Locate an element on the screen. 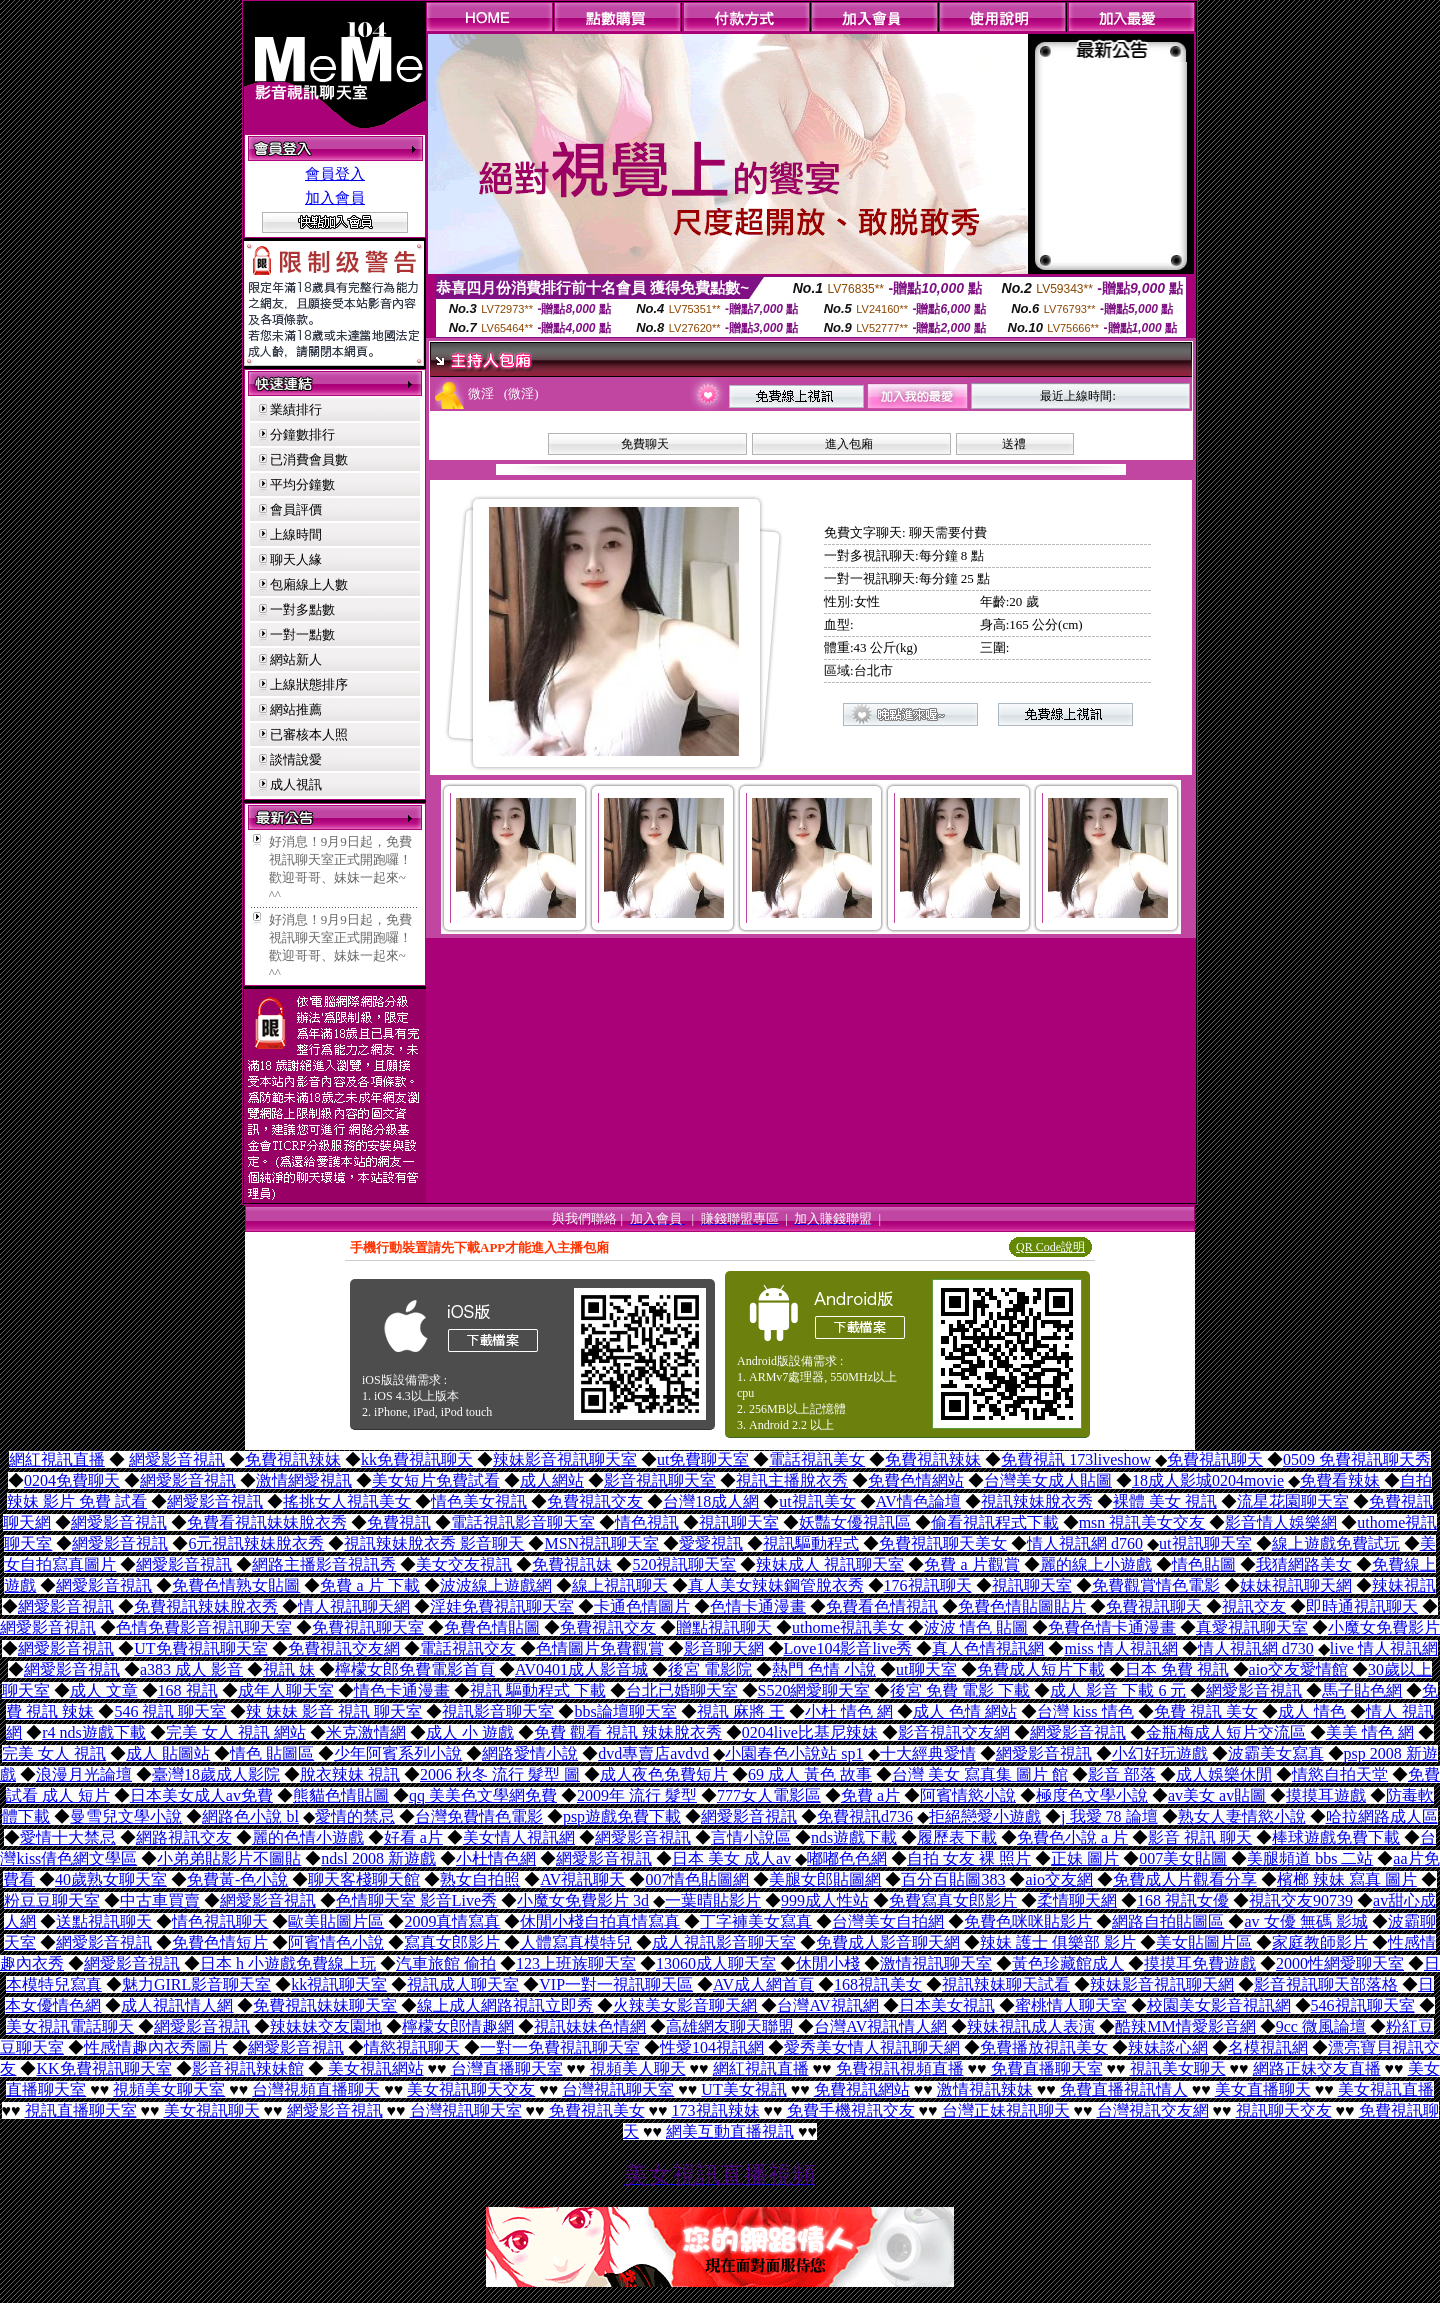  免費成人片觀看分享 is located at coordinates (1185, 1879).